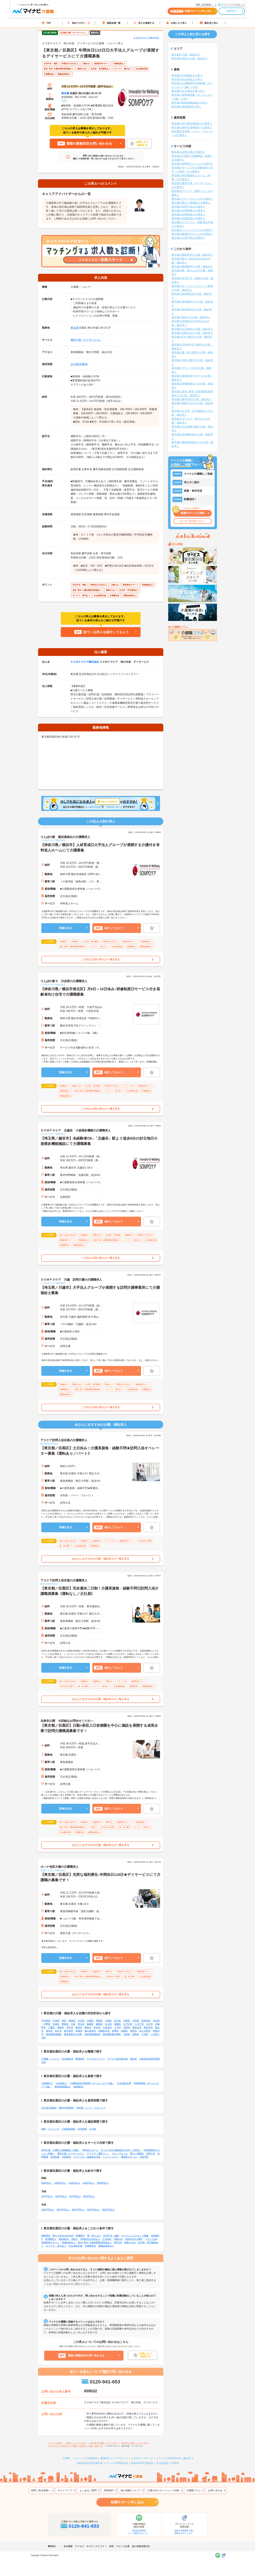 The width and height of the screenshot is (255, 2576). What do you see at coordinates (111, 2235) in the screenshot?
I see `住宅手当・補助` at bounding box center [111, 2235].